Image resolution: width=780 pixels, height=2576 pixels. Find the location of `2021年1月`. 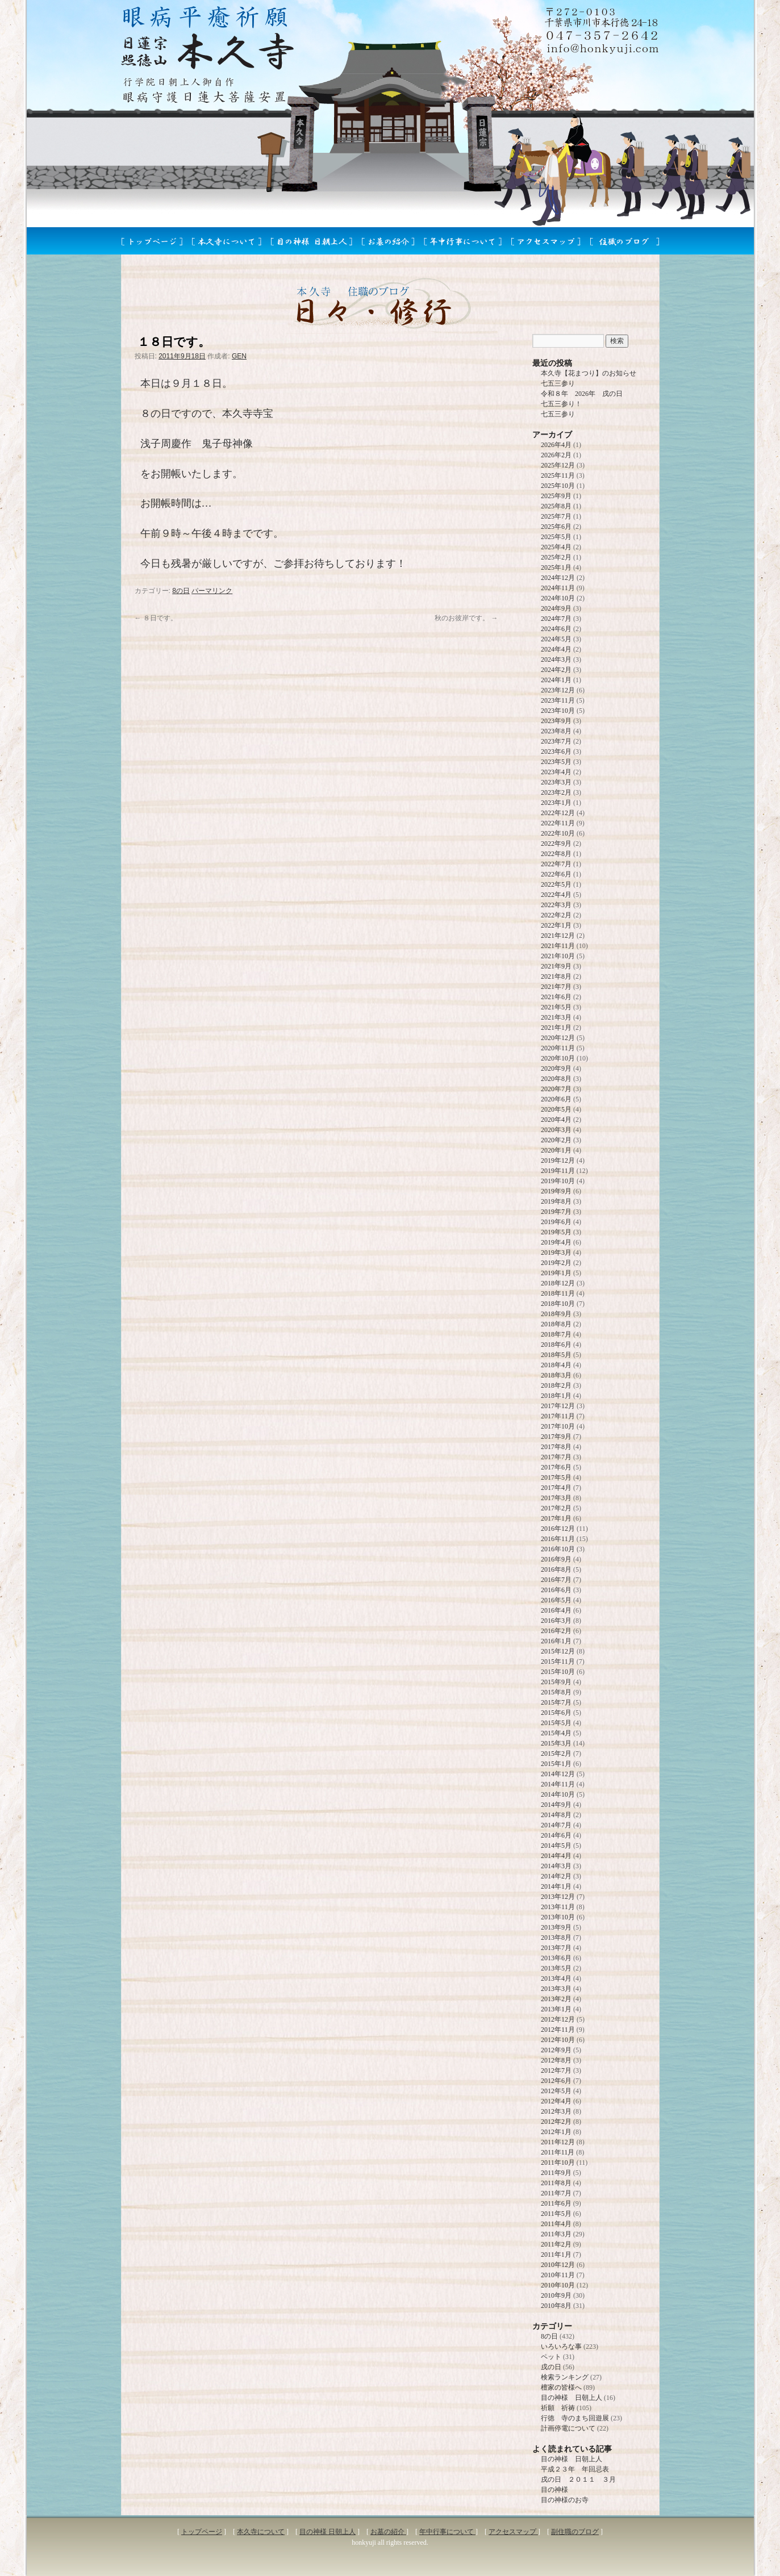

2021年1月 is located at coordinates (556, 1028).